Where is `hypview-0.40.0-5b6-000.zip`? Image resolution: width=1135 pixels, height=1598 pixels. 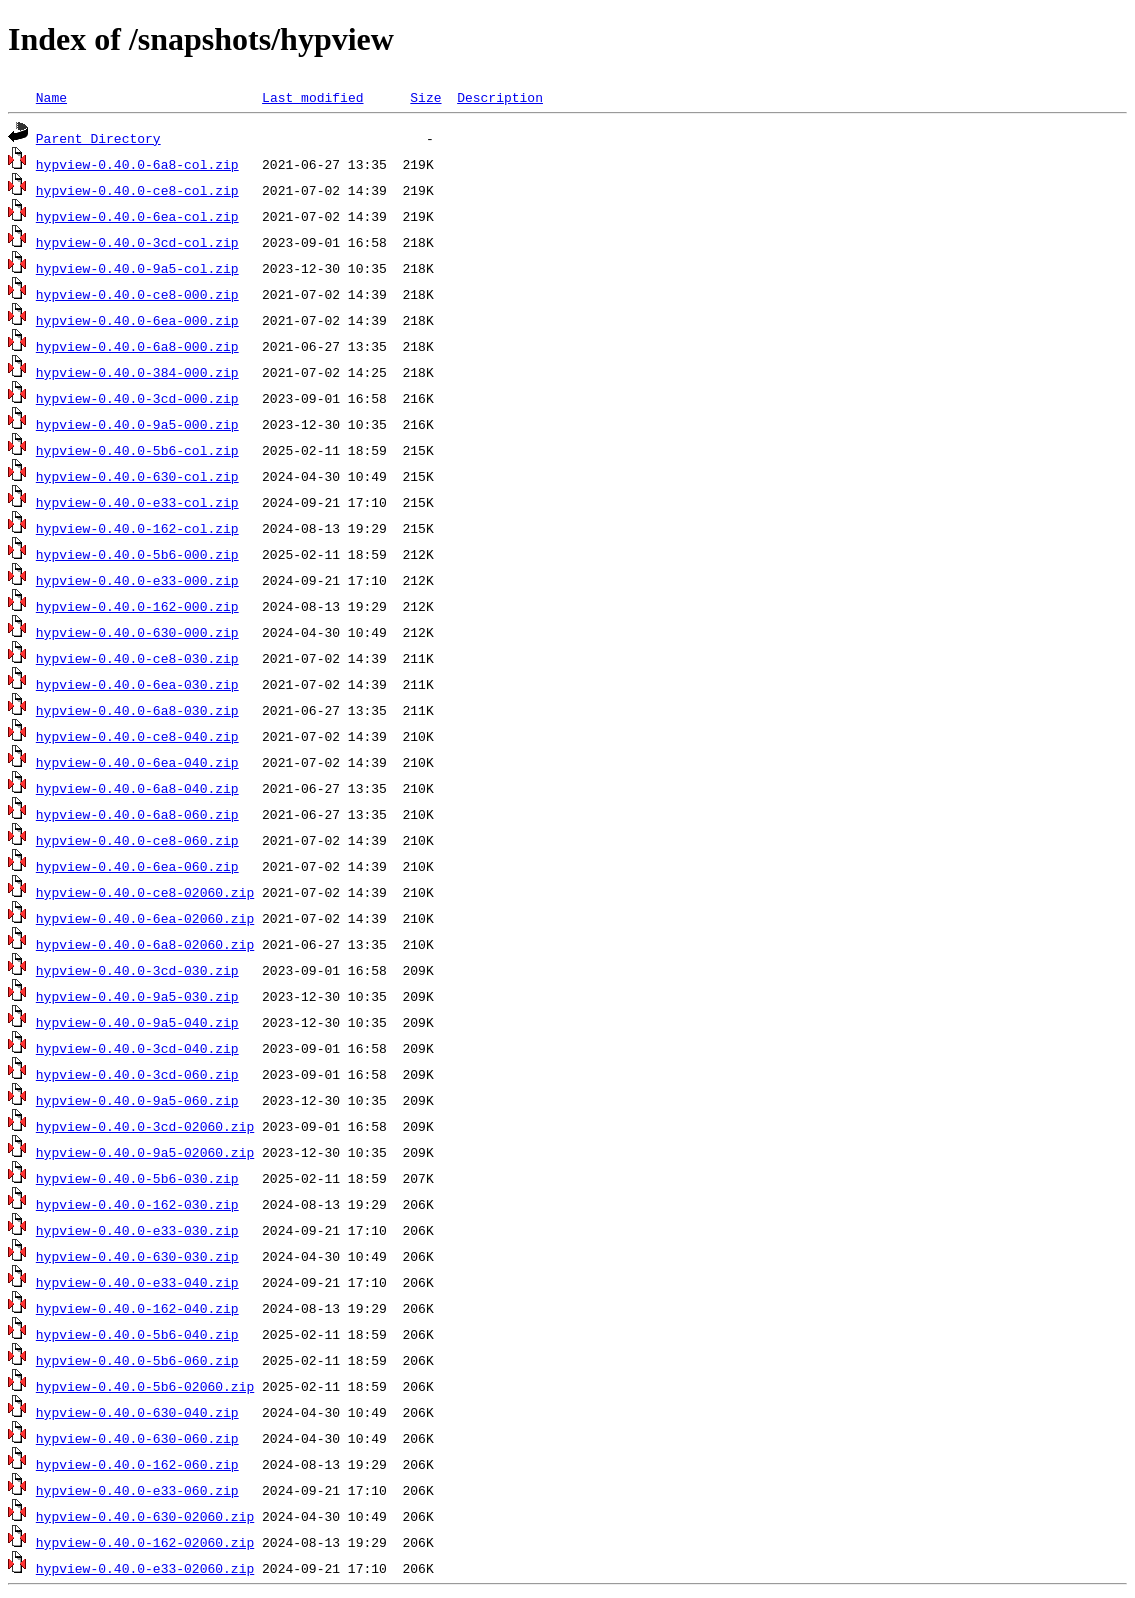
hypview-0.40.0-5b6-000.zip is located at coordinates (137, 554).